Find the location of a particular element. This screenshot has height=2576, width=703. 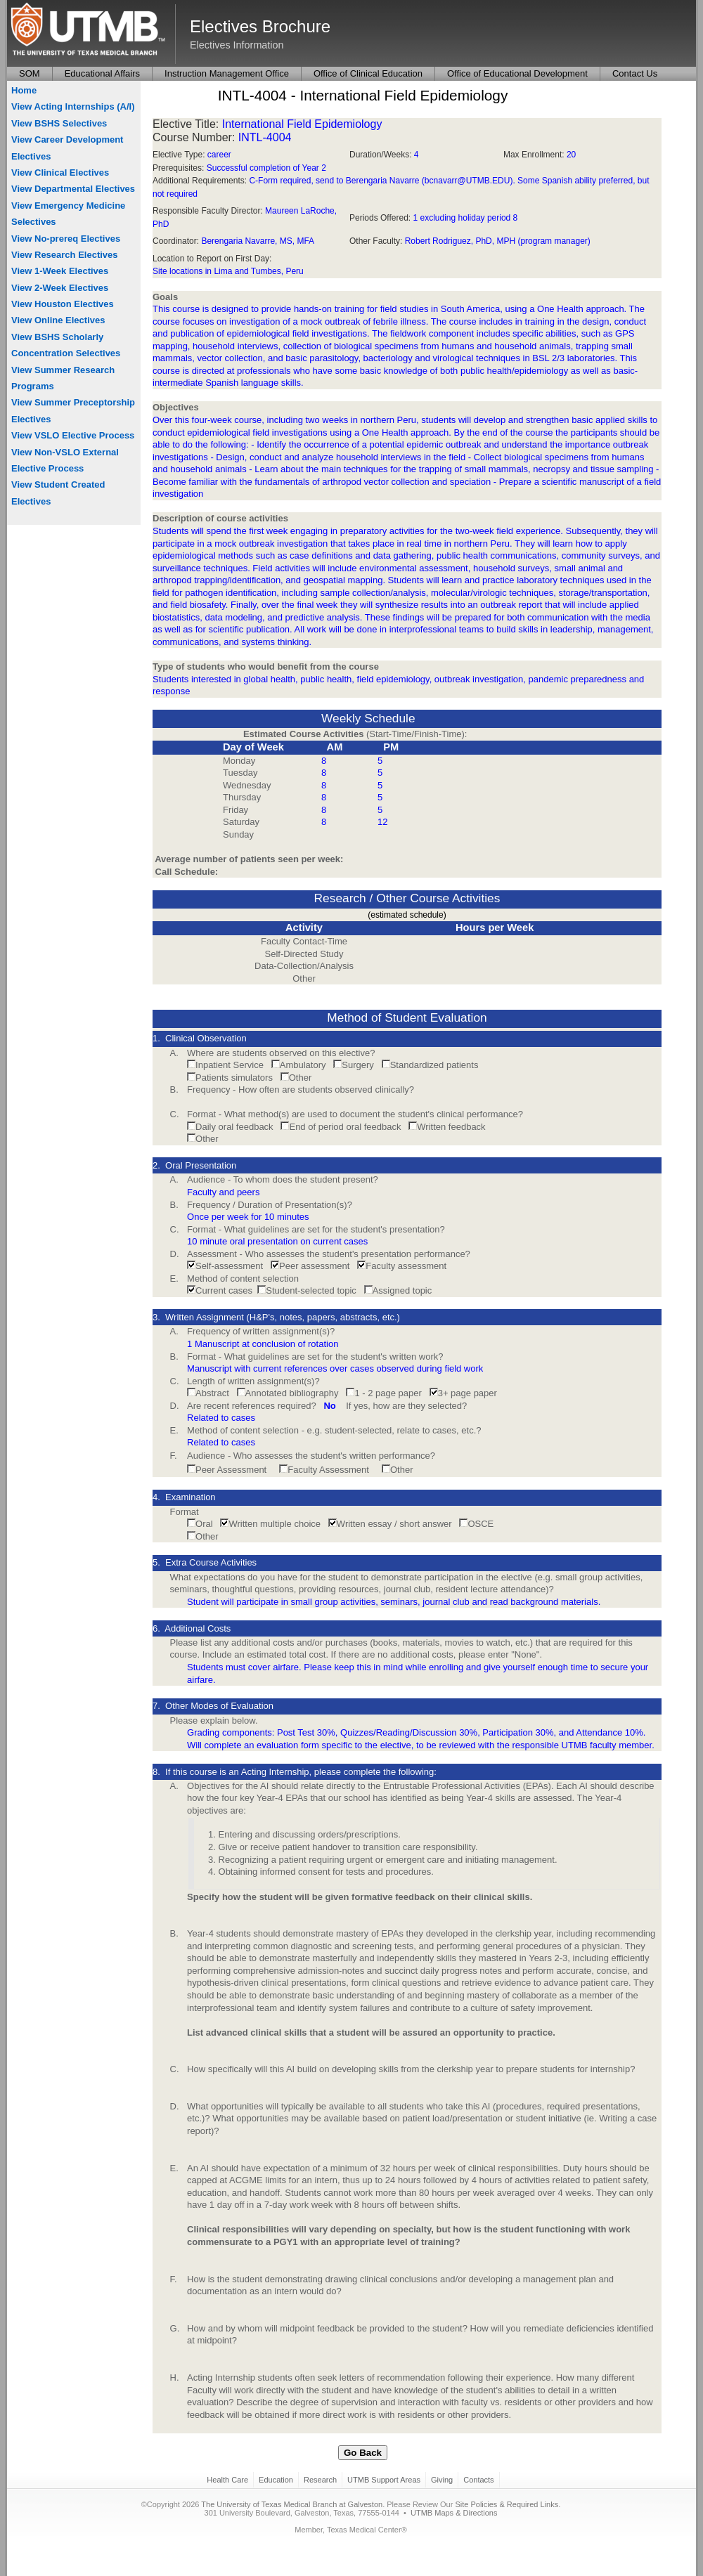

View Houston Electives is located at coordinates (62, 304).